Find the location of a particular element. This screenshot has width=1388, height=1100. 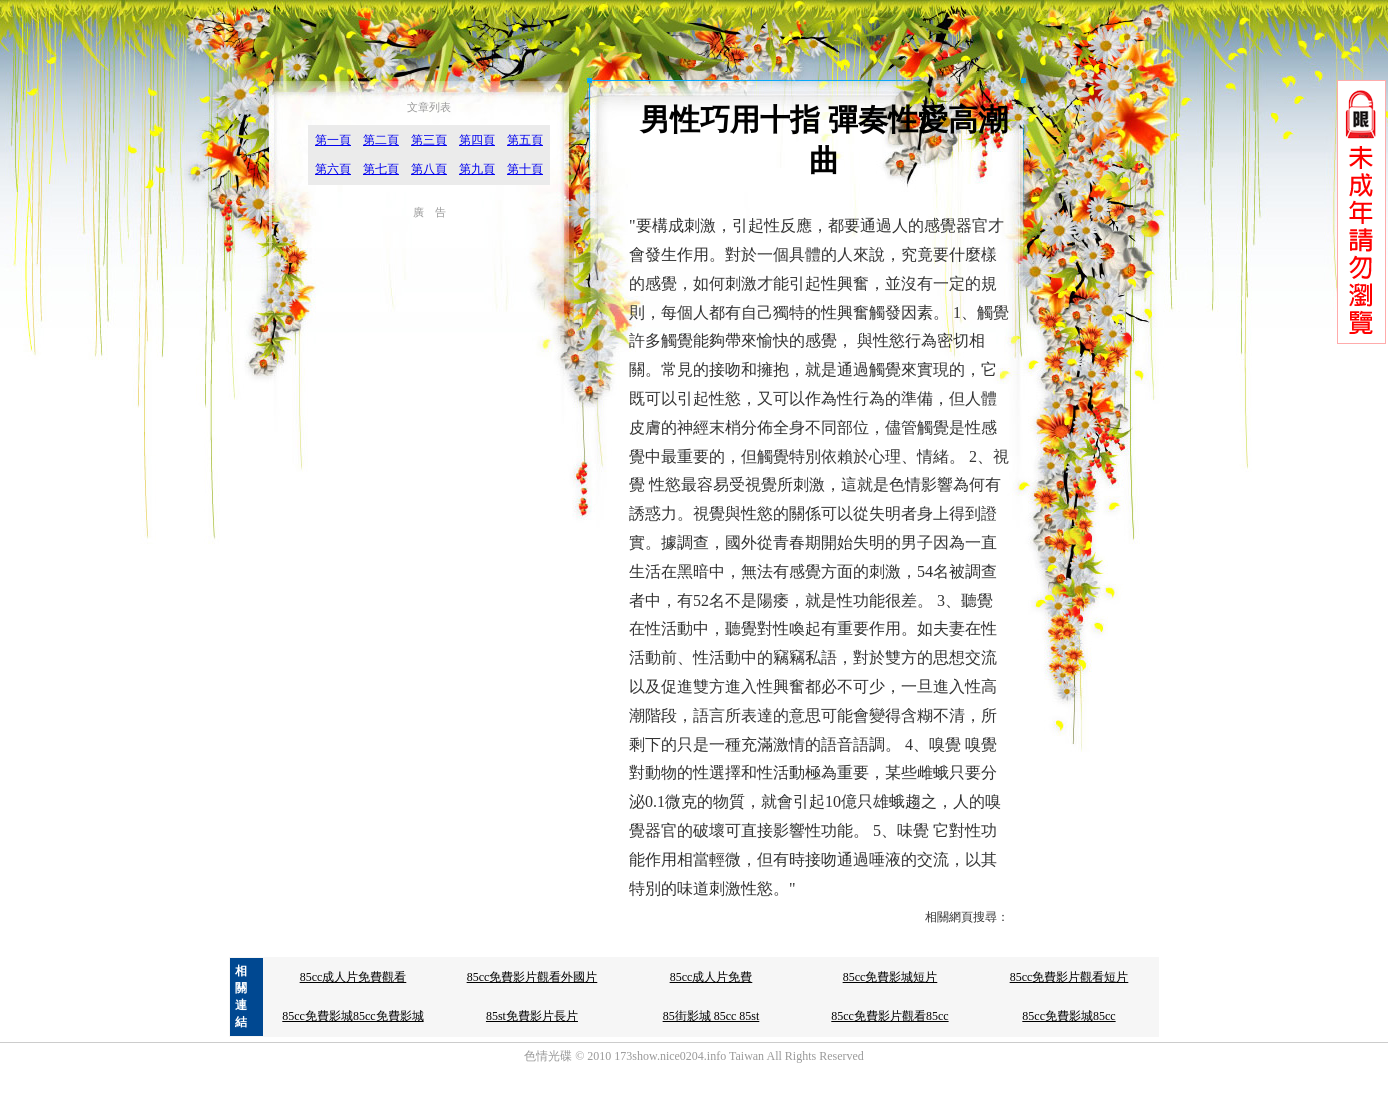

85cc成人片免費觀看 is located at coordinates (353, 977).